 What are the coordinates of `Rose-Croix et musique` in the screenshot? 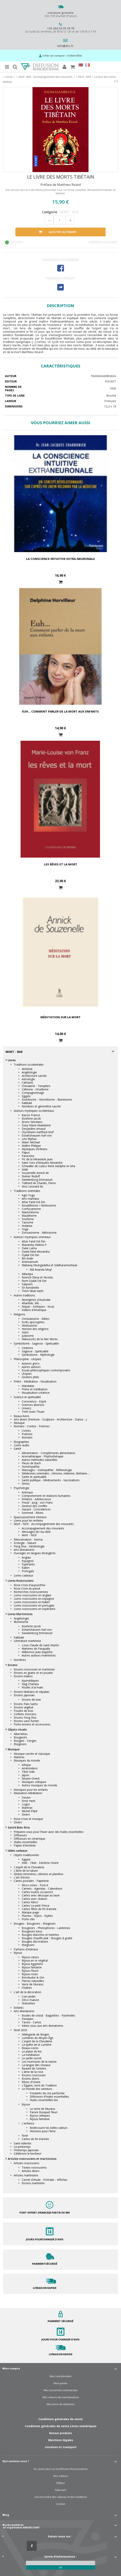 It's located at (28, 1819).